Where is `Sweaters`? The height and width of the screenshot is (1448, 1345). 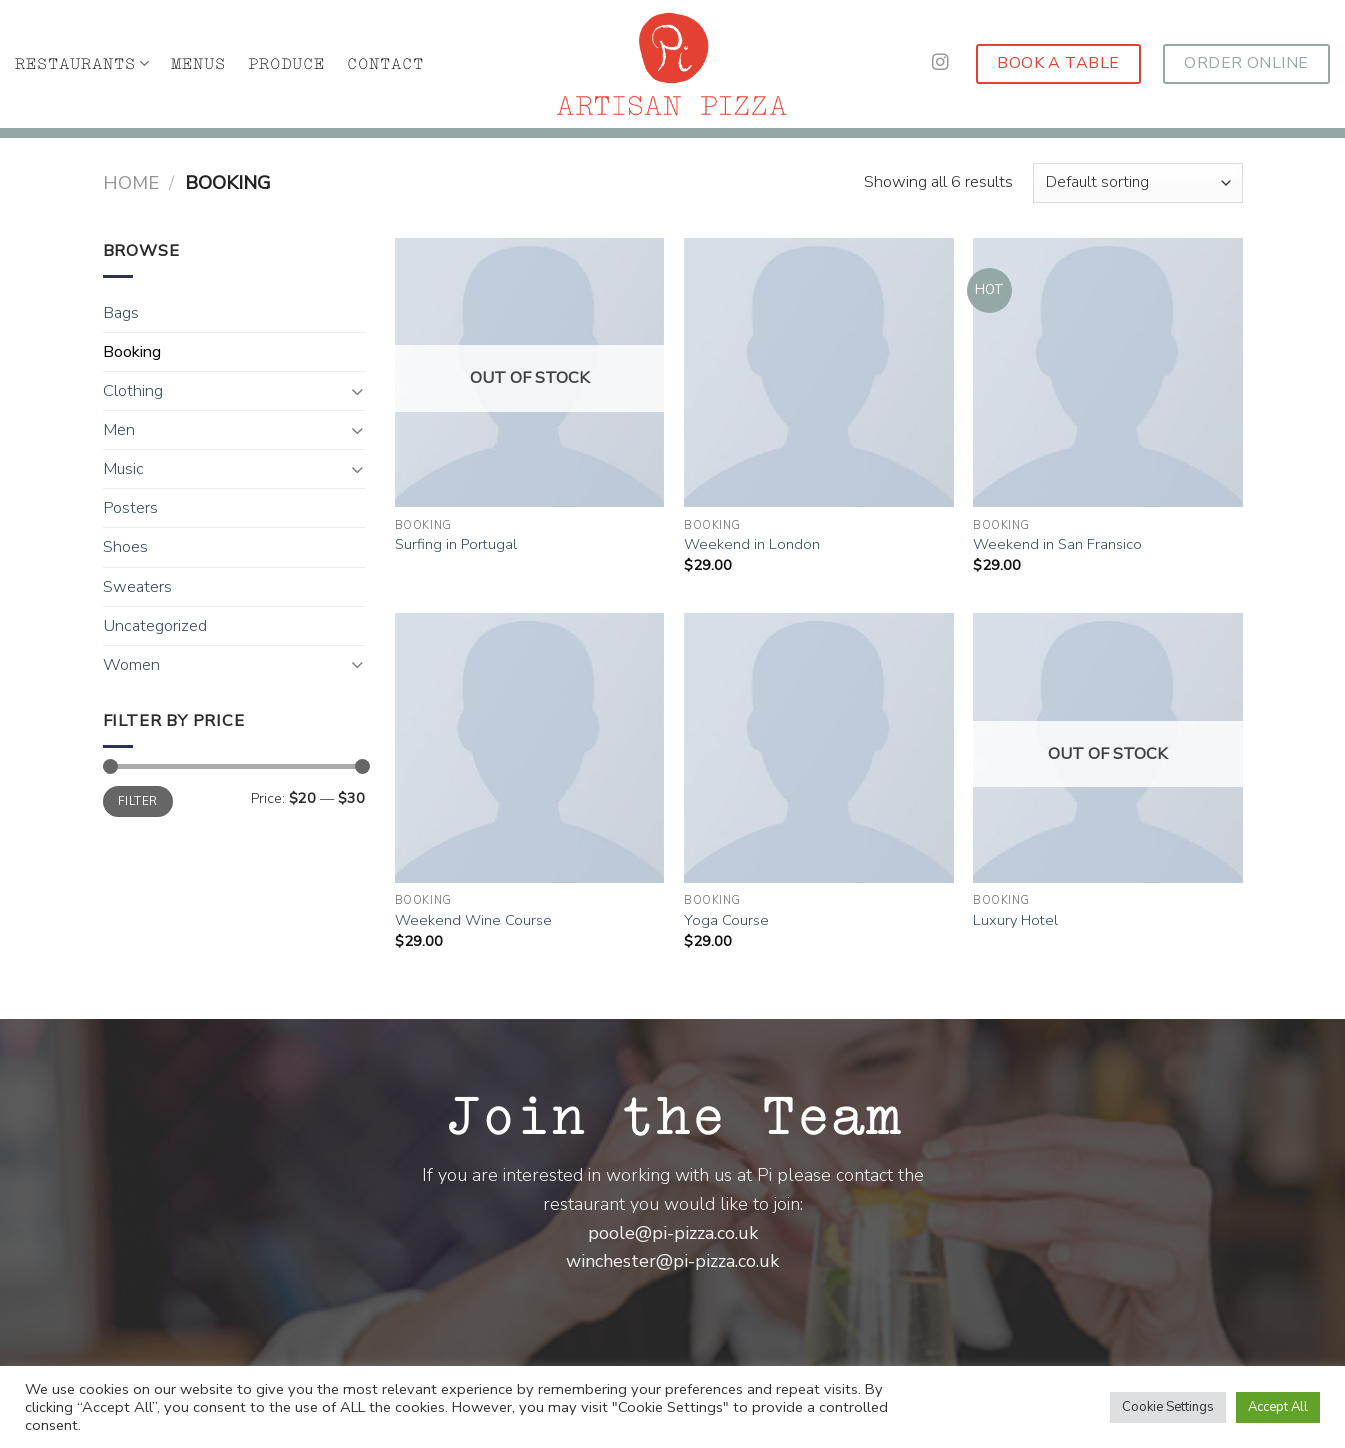
Sweaters is located at coordinates (137, 587).